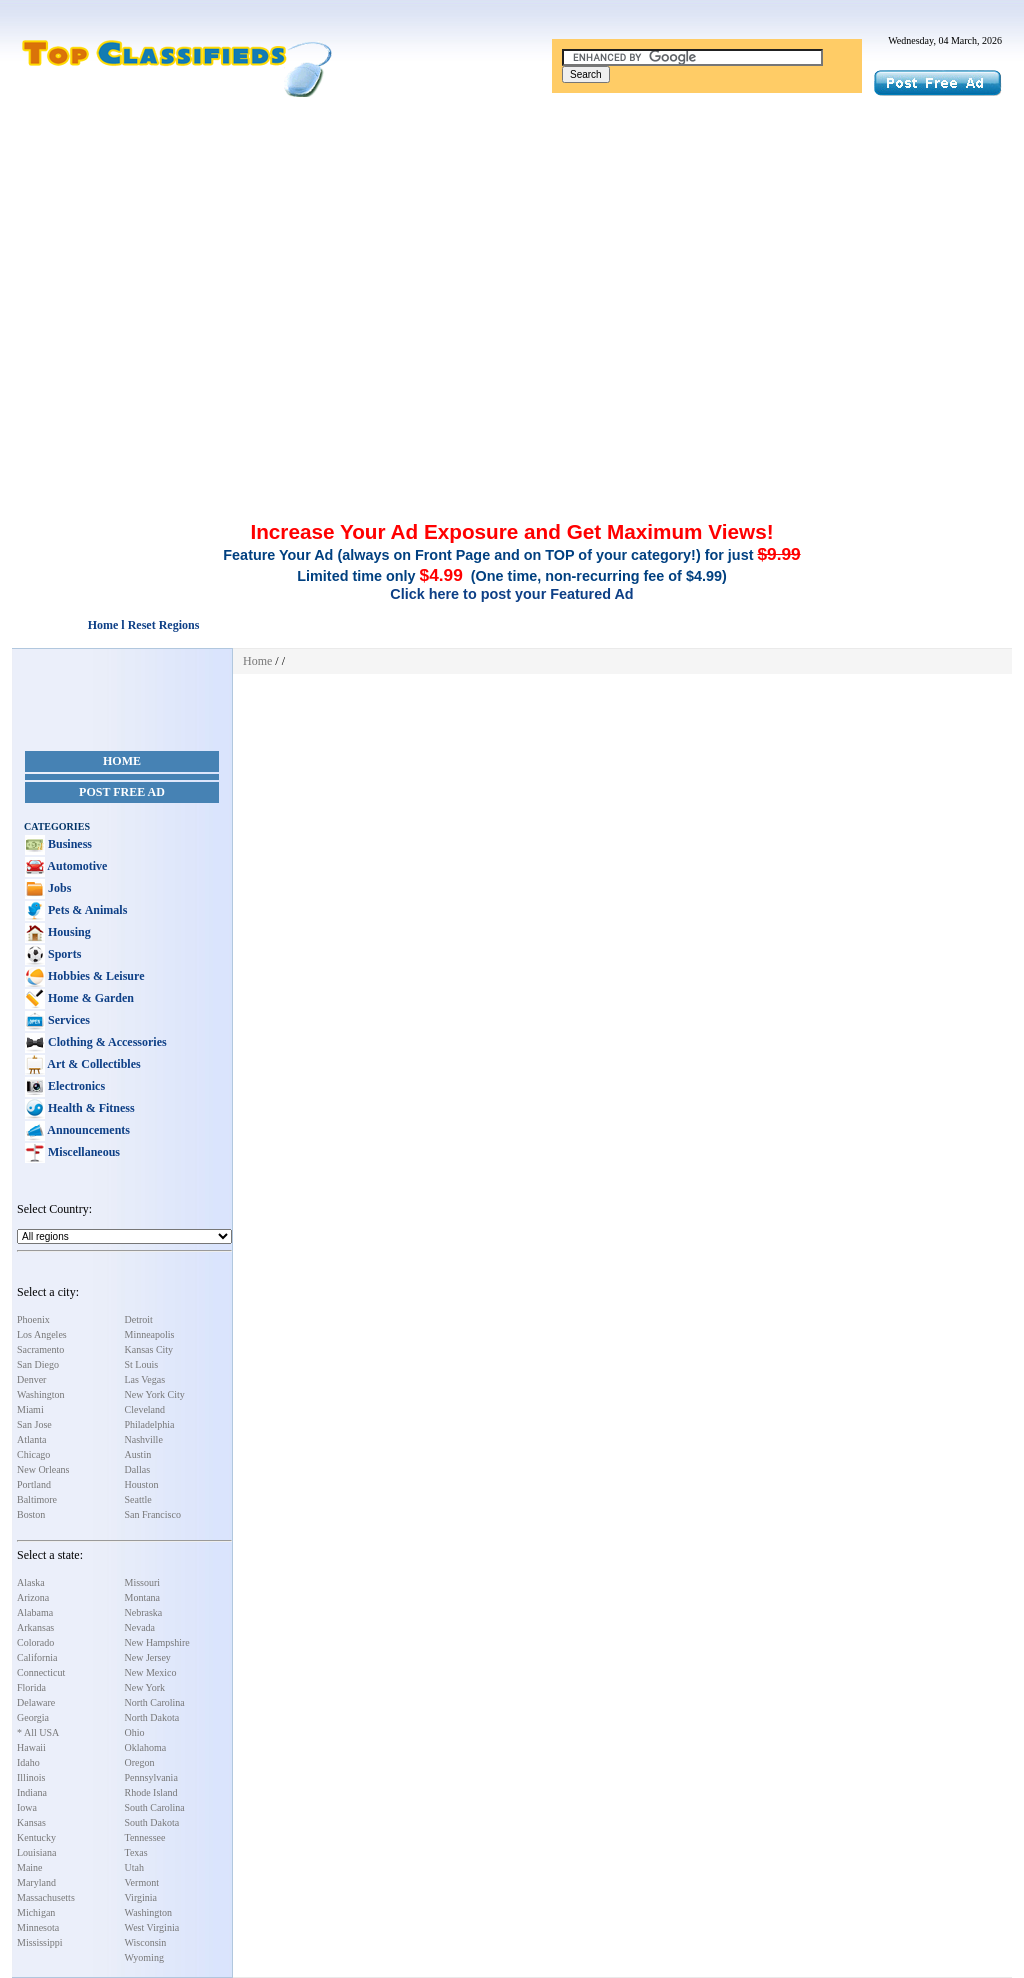  What do you see at coordinates (145, 1409) in the screenshot?
I see `Cleveland` at bounding box center [145, 1409].